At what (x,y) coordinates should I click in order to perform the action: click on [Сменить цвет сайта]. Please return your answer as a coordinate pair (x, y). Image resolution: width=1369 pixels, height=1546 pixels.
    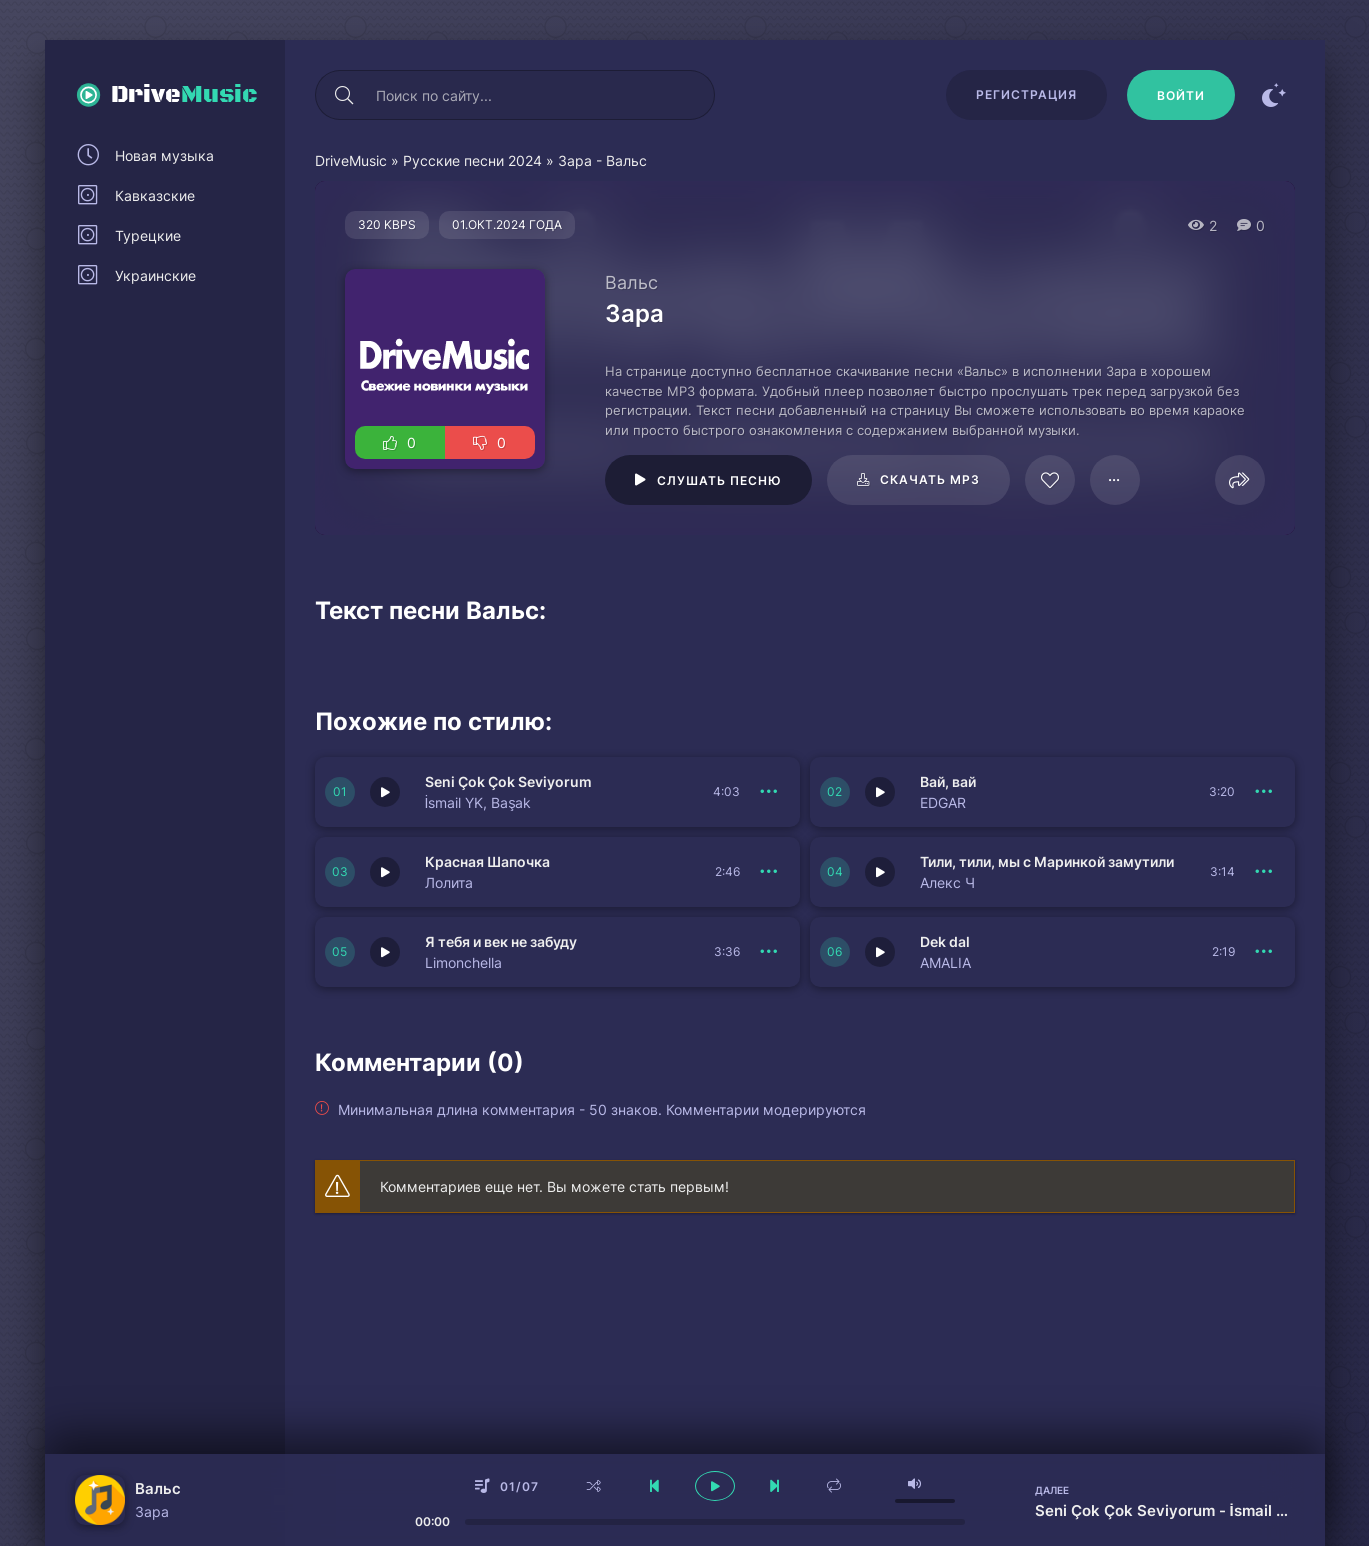
    Looking at the image, I should click on (1275, 95).